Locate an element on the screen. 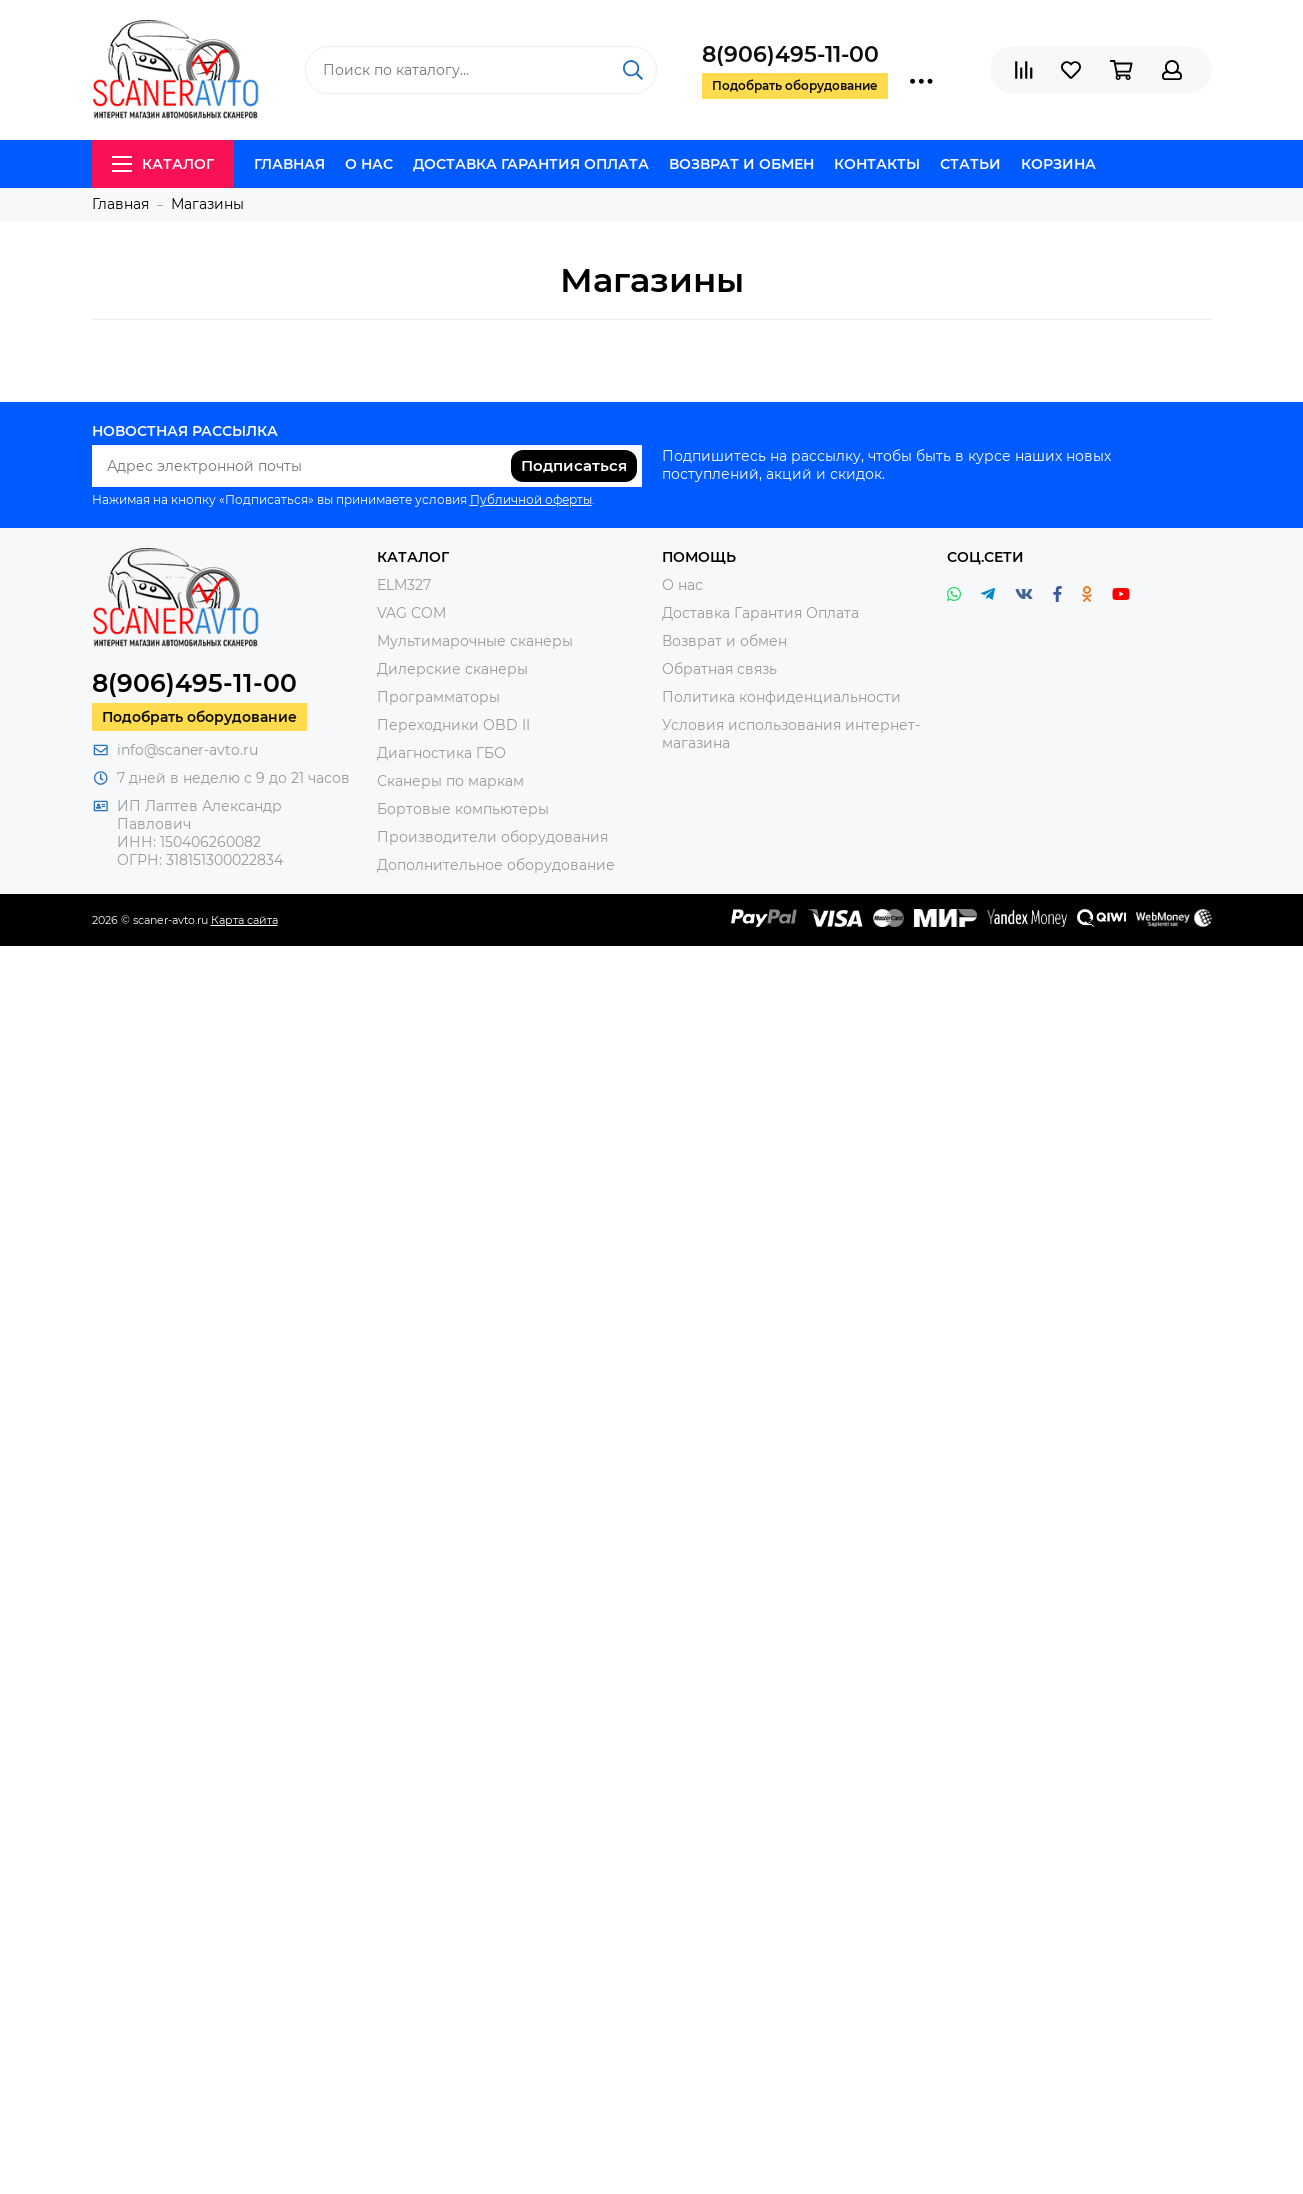 This screenshot has height=2194, width=1303. Публичной оферты is located at coordinates (531, 499).